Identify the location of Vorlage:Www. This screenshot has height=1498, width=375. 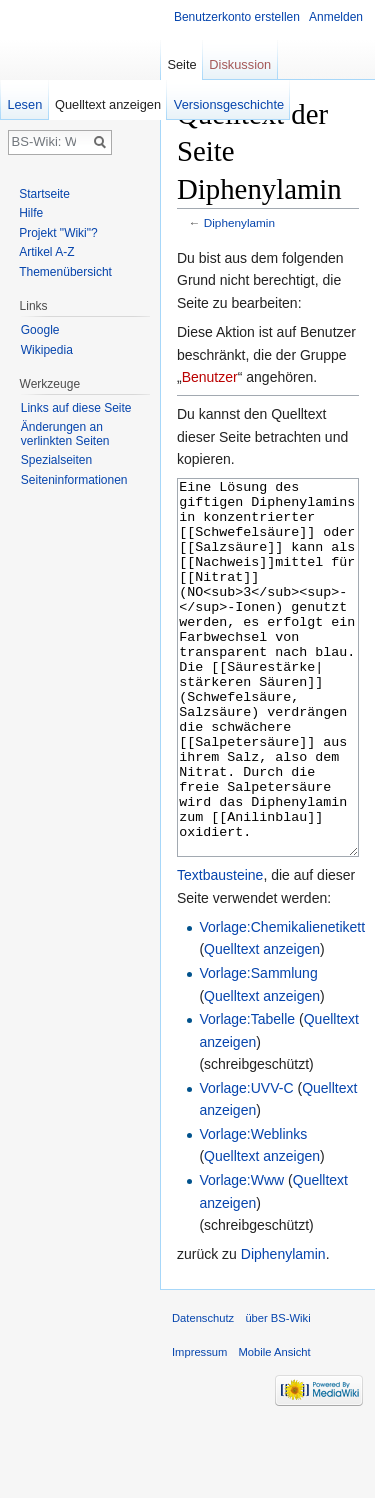
(241, 1255).